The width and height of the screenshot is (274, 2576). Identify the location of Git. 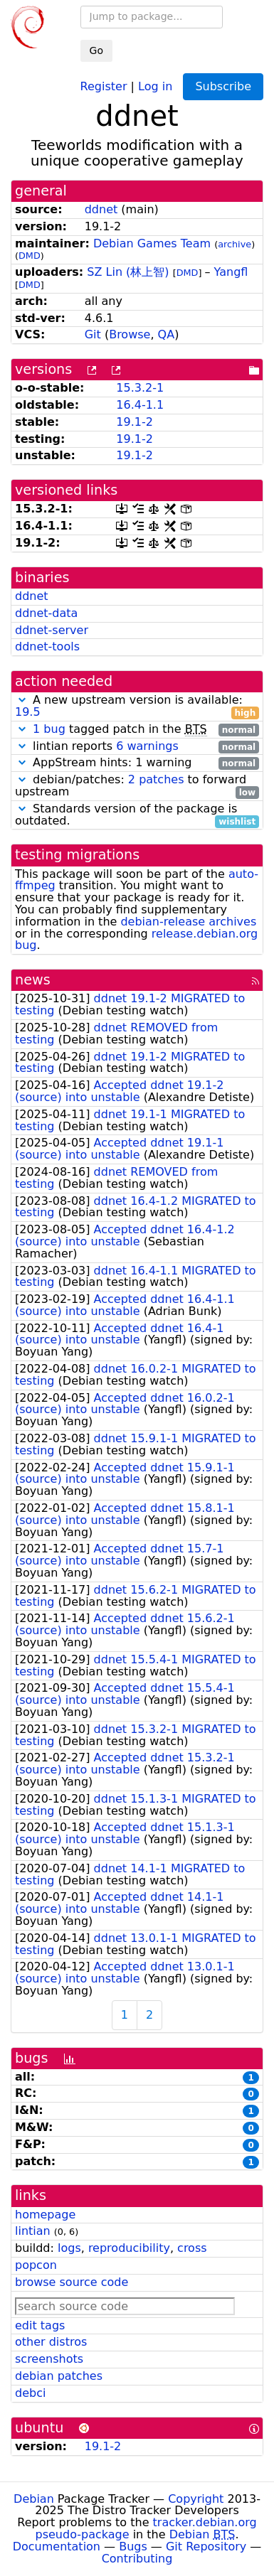
(93, 334).